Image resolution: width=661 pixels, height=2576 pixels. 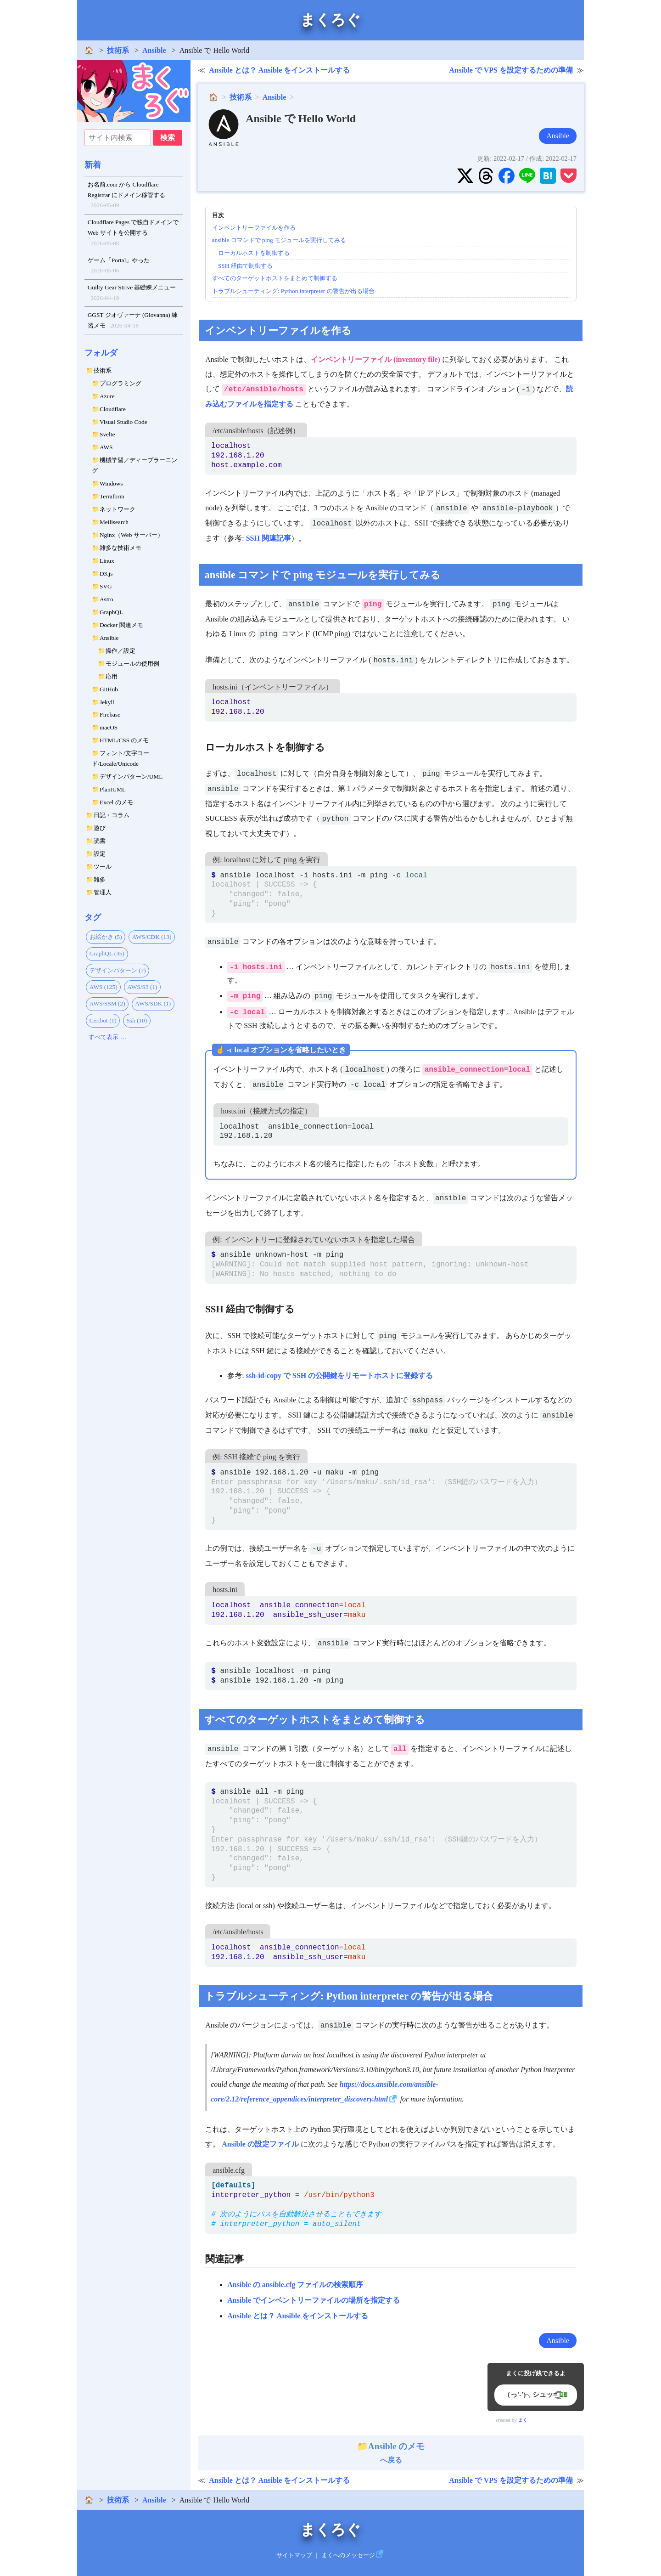 I want to click on 雑多な技術メモ, so click(x=120, y=547).